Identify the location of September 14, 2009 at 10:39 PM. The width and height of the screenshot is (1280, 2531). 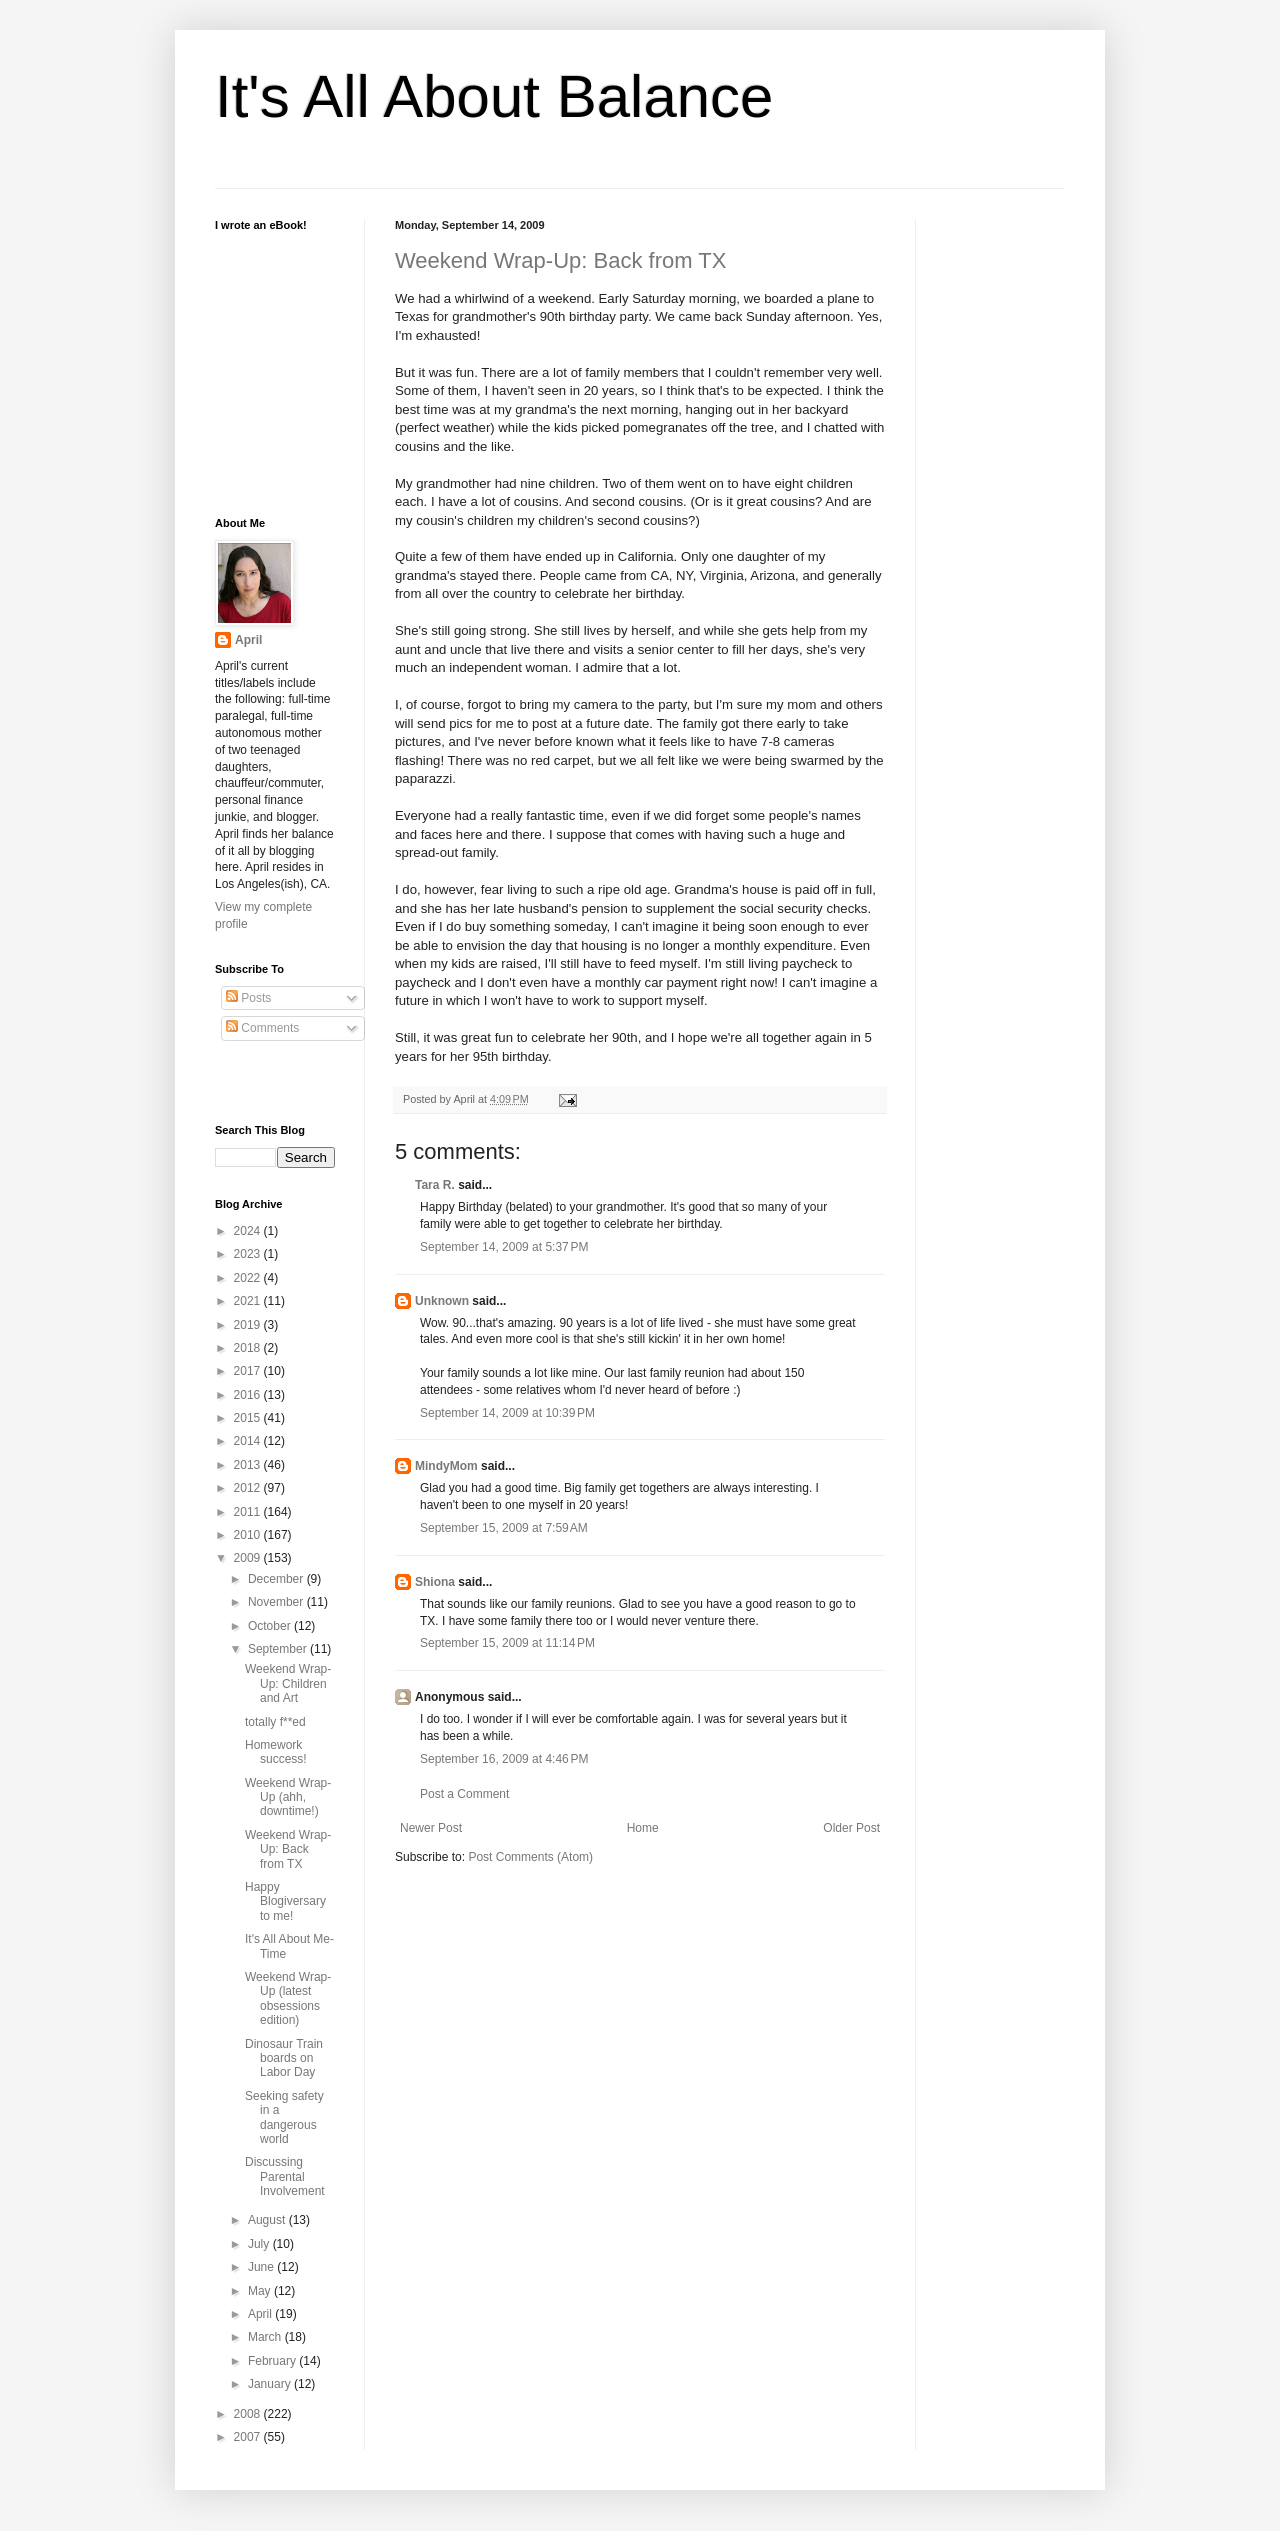
(507, 1413).